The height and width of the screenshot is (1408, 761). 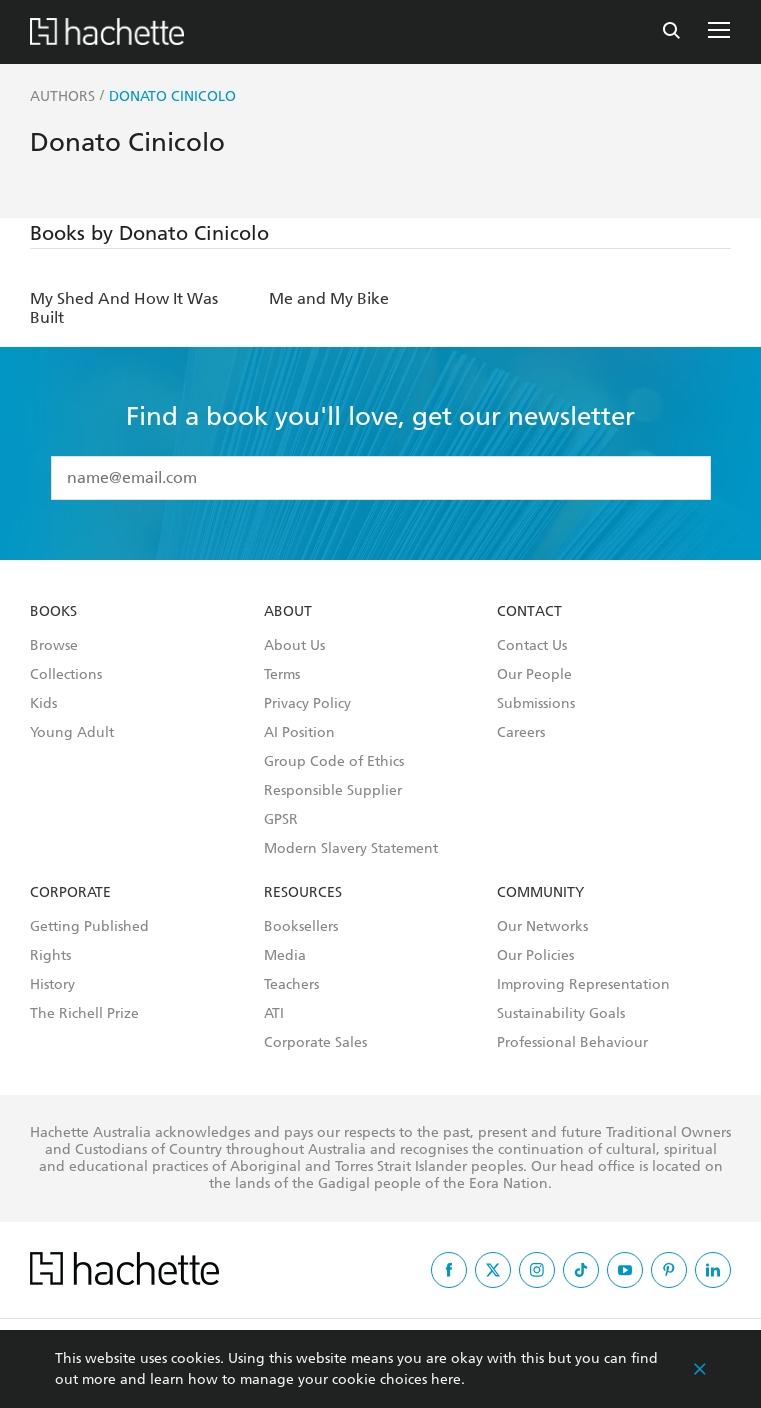 I want to click on Collections, so click(x=66, y=675).